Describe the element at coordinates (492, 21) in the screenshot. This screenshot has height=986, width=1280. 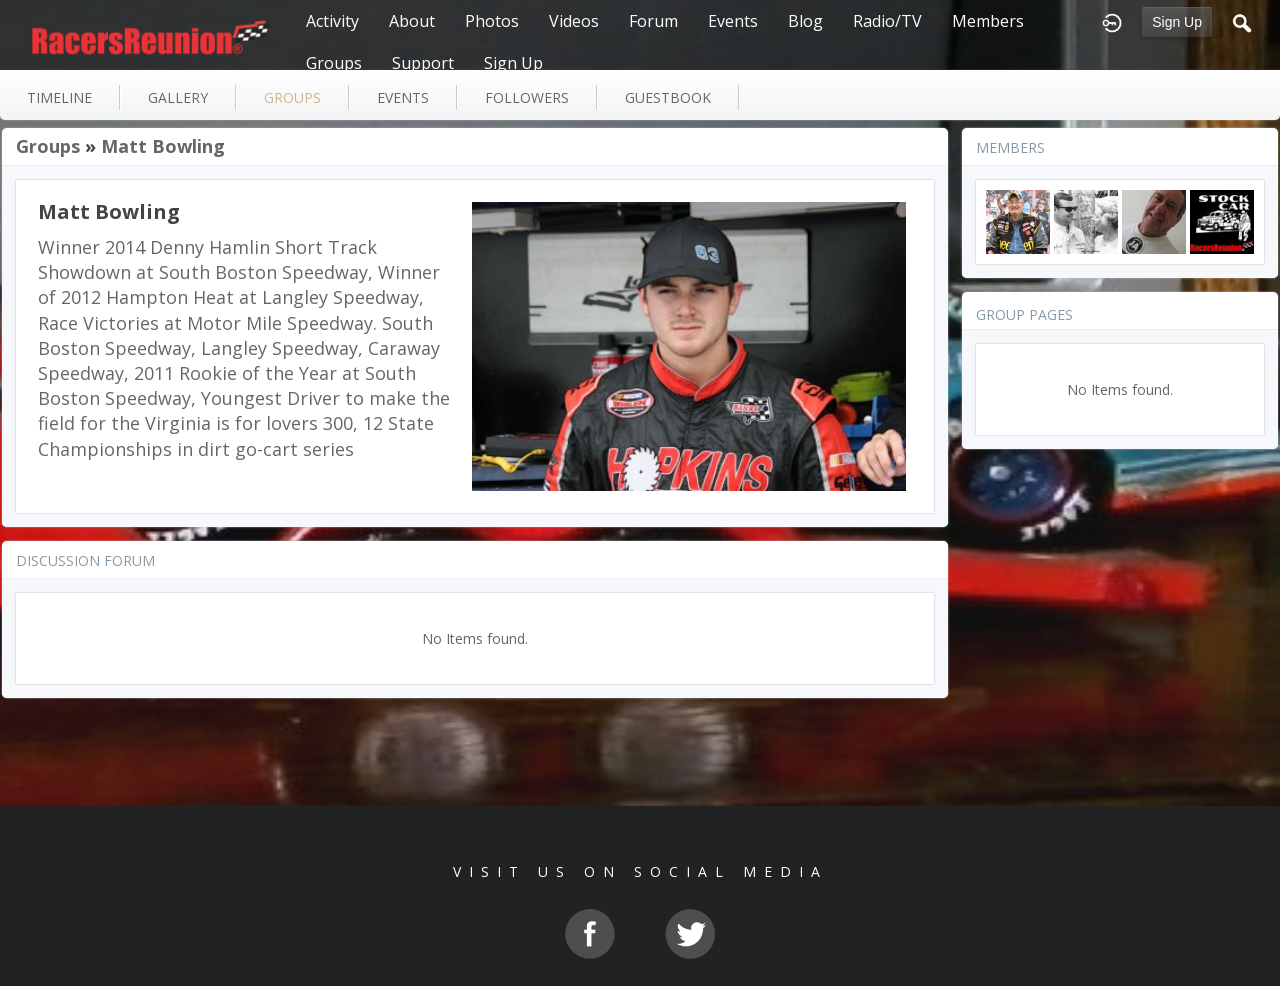
I see `Photos` at that location.